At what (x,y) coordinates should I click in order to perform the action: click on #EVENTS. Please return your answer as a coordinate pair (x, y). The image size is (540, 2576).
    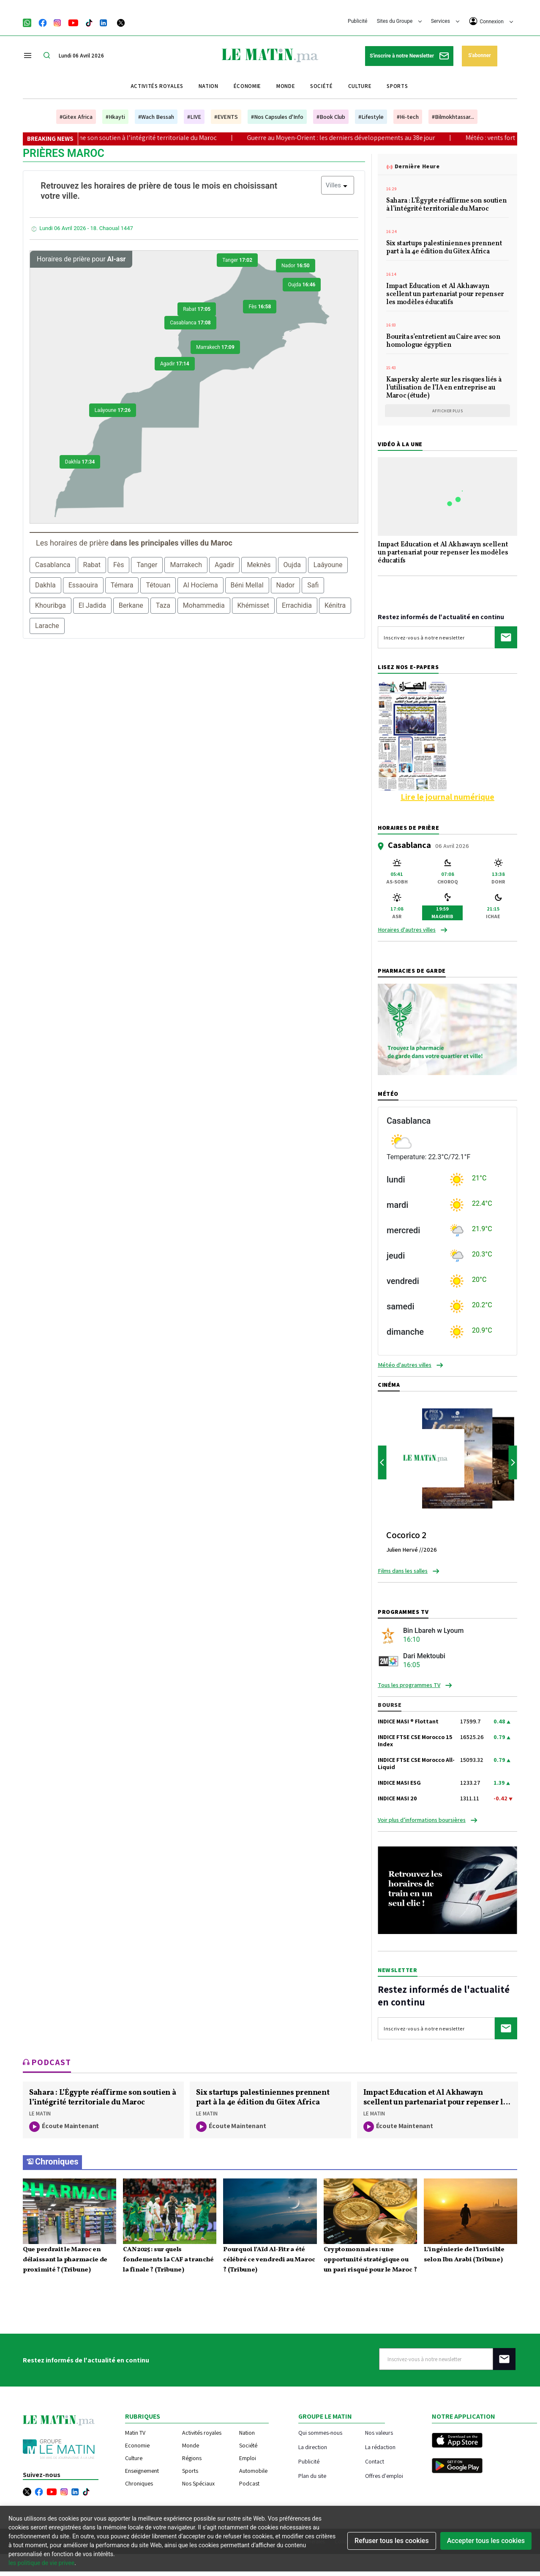
    Looking at the image, I should click on (226, 117).